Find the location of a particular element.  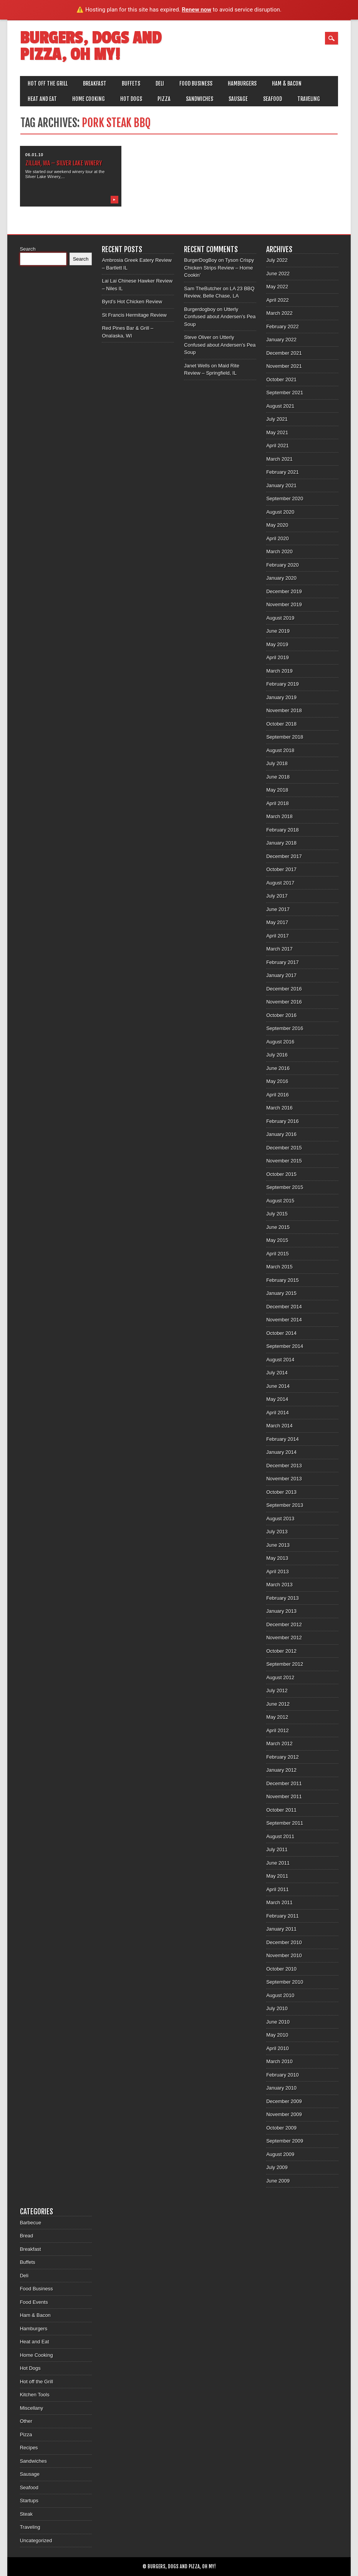

October 2013 is located at coordinates (281, 1492).